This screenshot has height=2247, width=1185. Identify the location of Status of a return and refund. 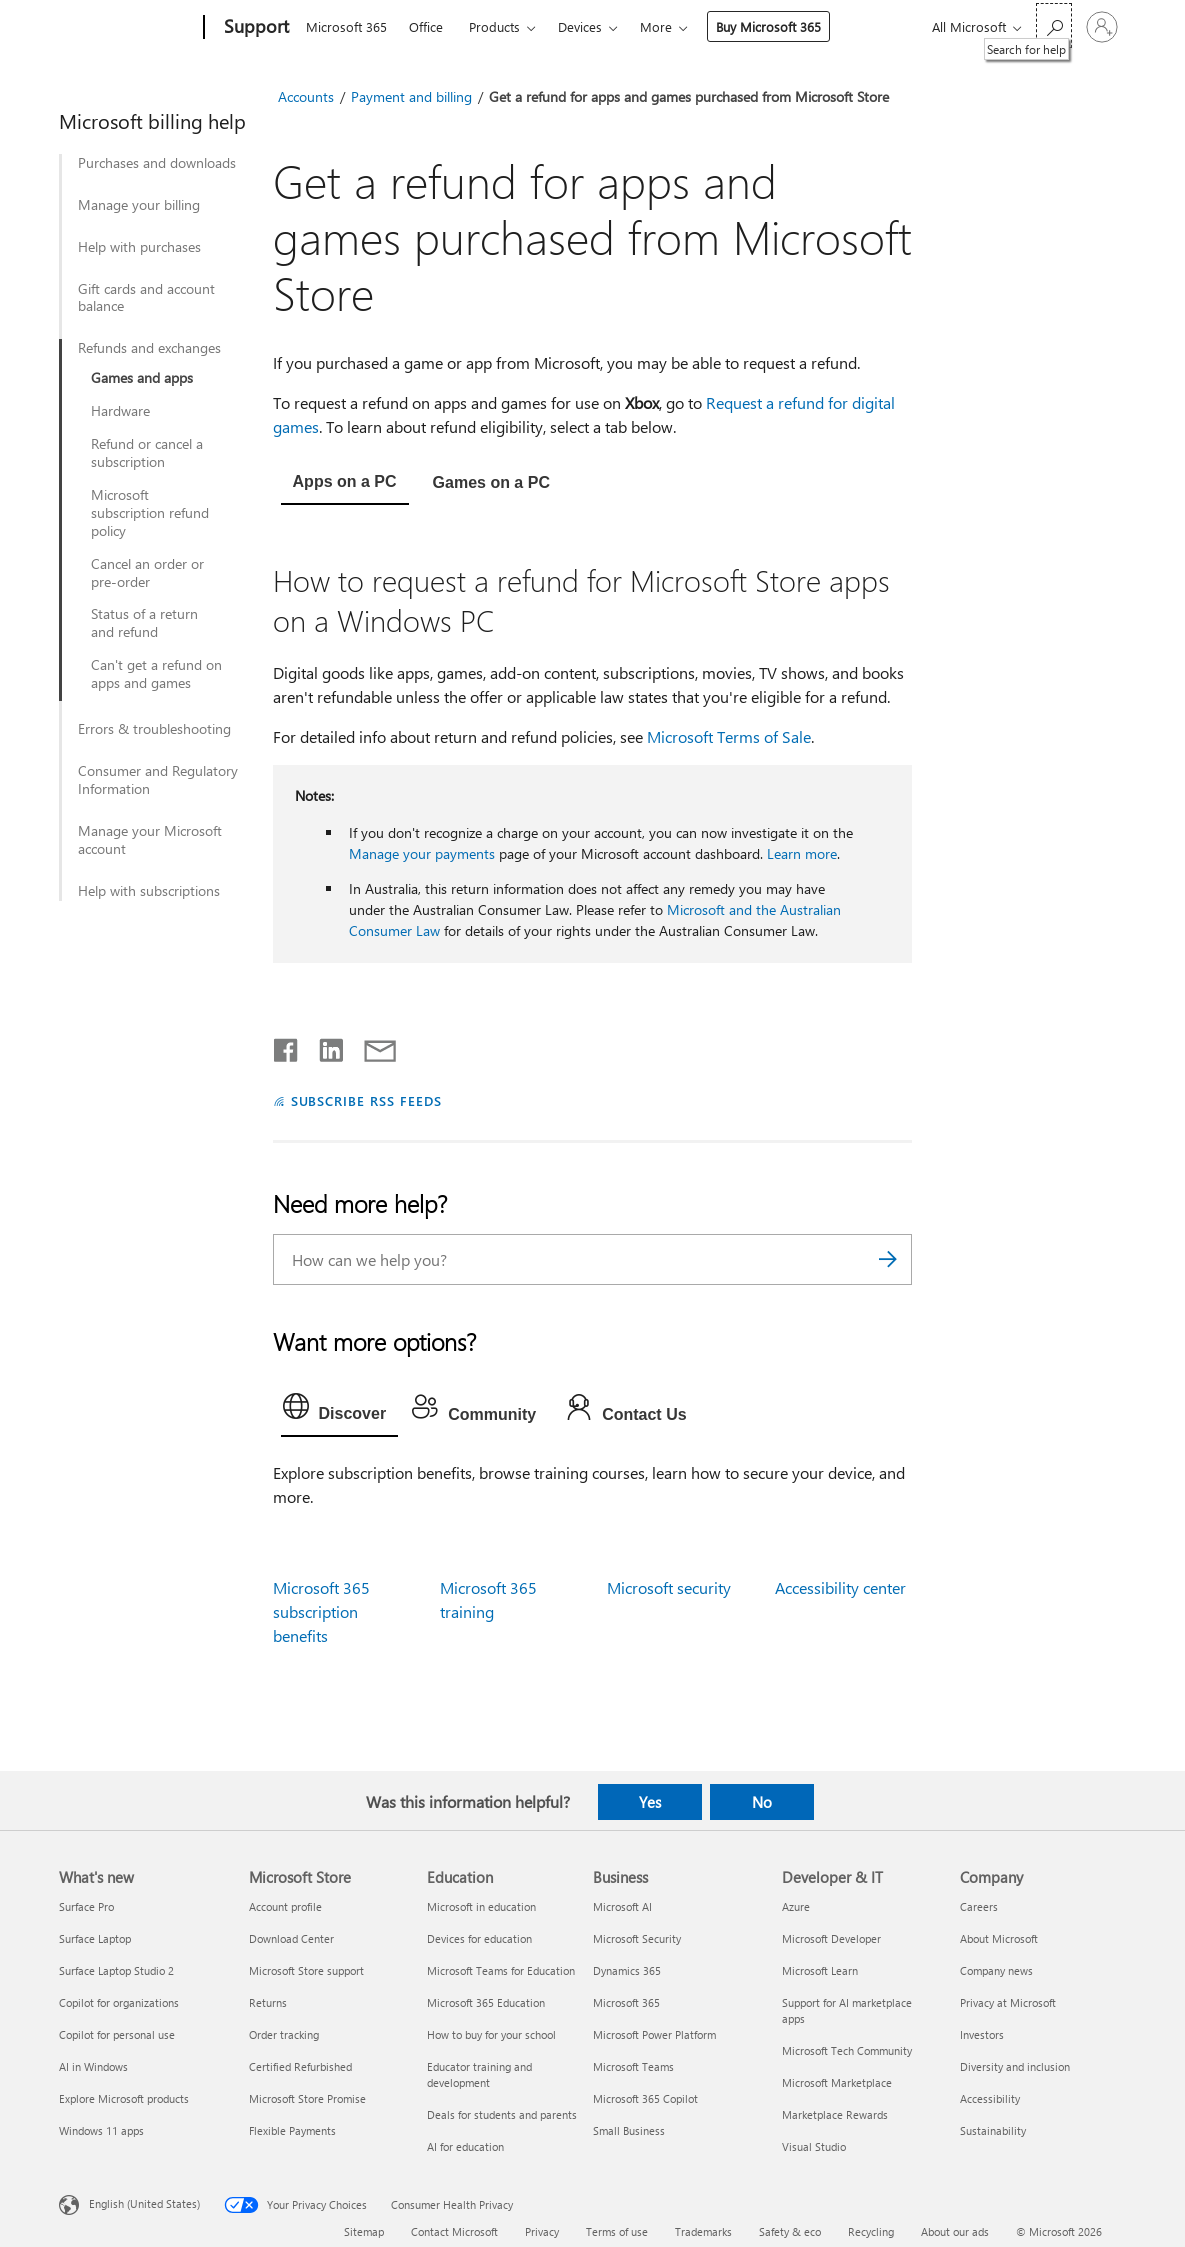
(144, 623).